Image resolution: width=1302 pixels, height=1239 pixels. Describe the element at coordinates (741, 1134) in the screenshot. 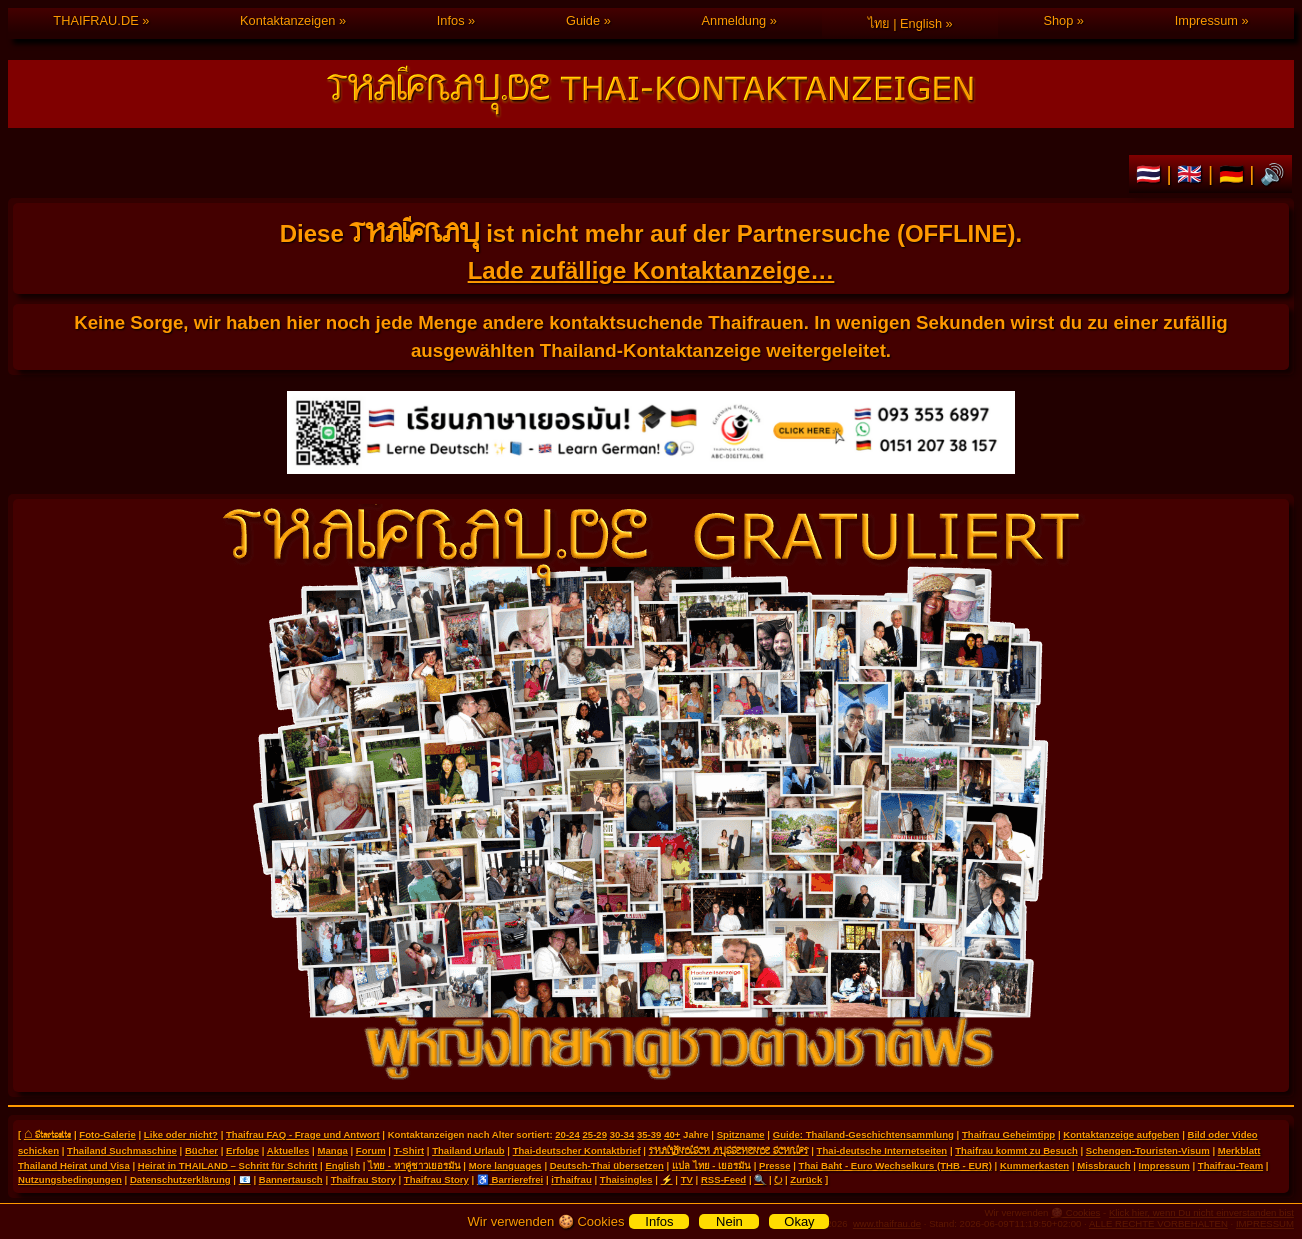

I see `Spitzname` at that location.